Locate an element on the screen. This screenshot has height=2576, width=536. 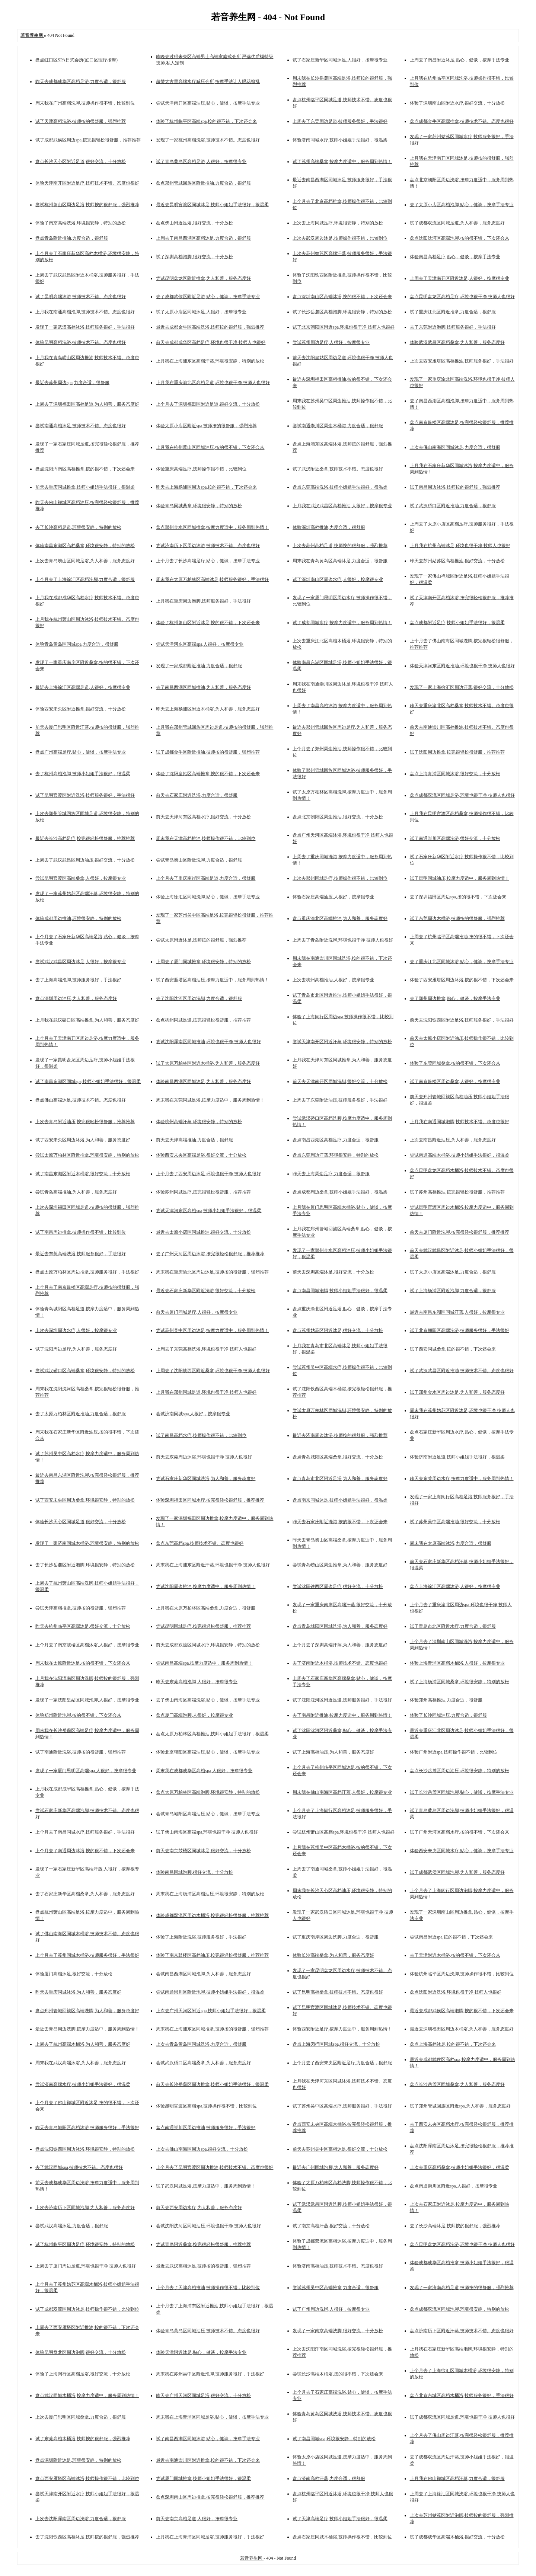
体验了西安雁塔区周边沐浴,按的很不错，下次还会来 is located at coordinates (462, 979).